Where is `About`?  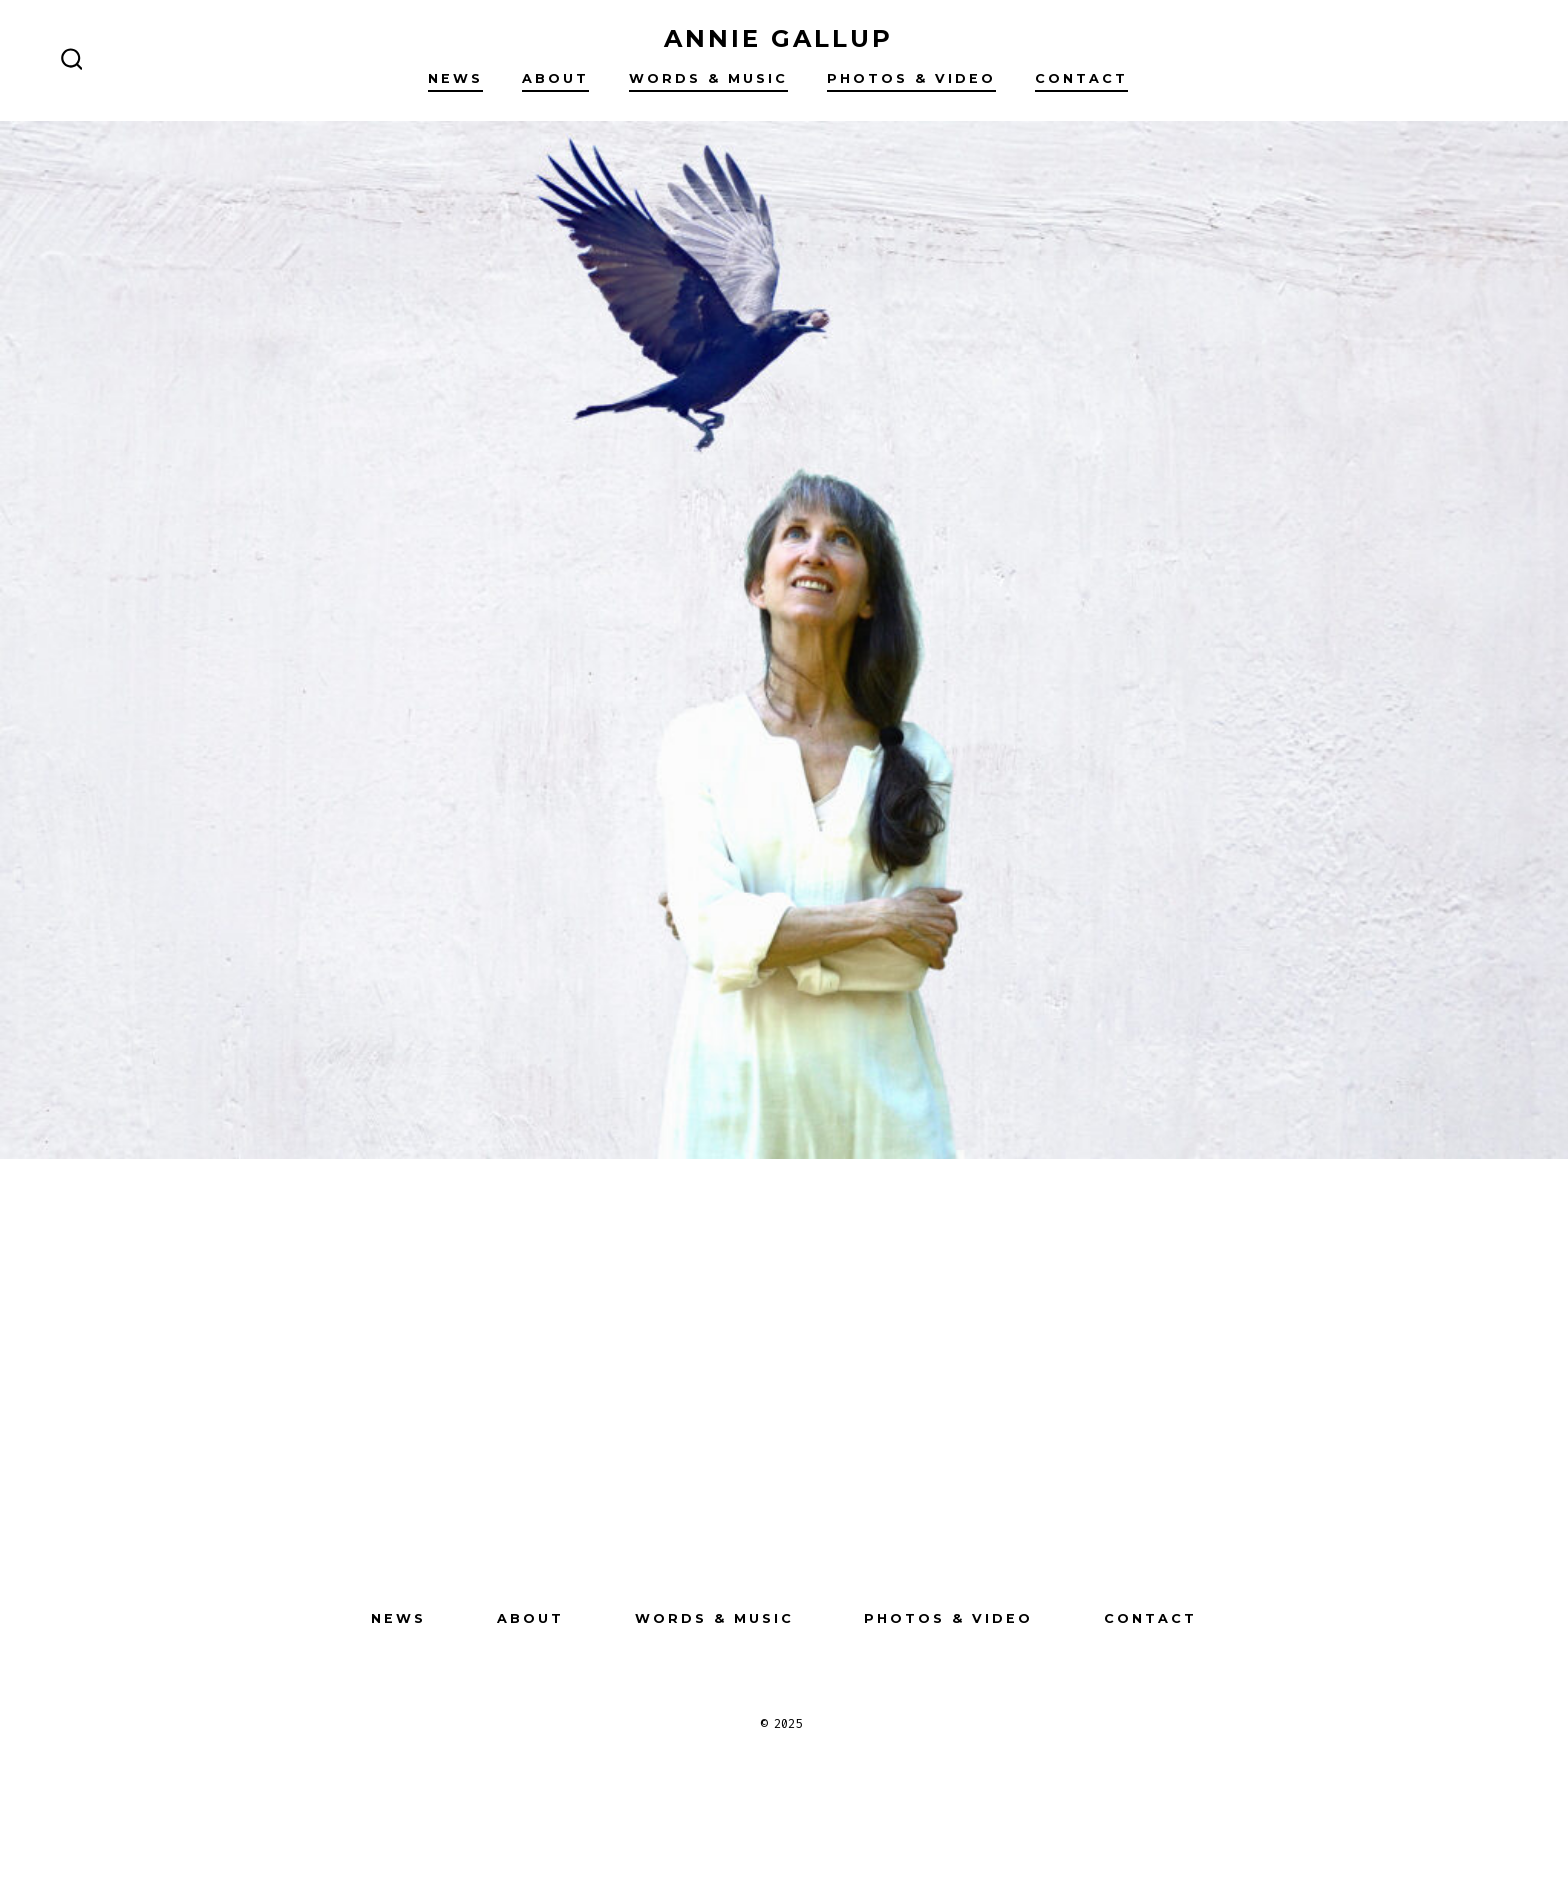 About is located at coordinates (555, 78).